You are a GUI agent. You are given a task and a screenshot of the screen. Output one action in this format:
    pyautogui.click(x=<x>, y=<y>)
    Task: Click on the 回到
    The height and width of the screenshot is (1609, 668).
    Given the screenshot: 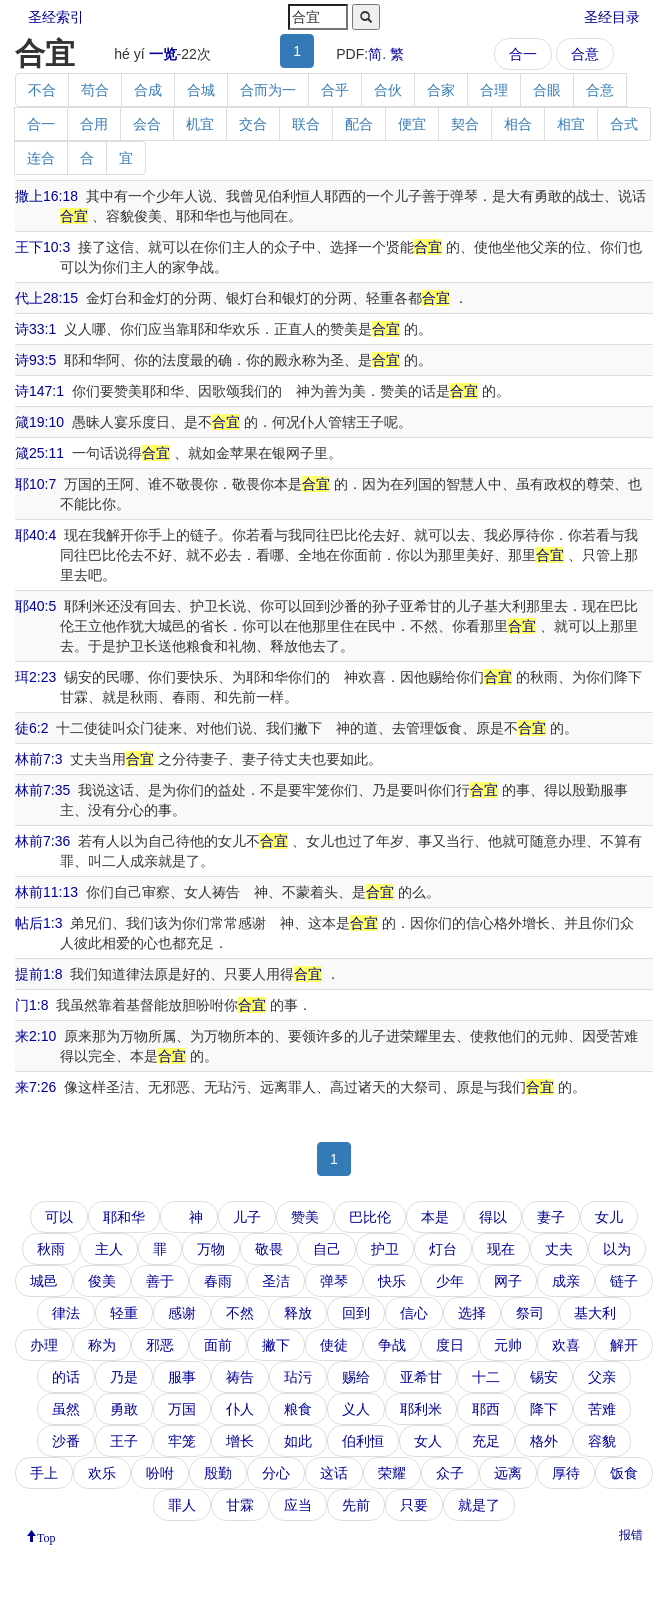 What is the action you would take?
    pyautogui.click(x=356, y=1313)
    